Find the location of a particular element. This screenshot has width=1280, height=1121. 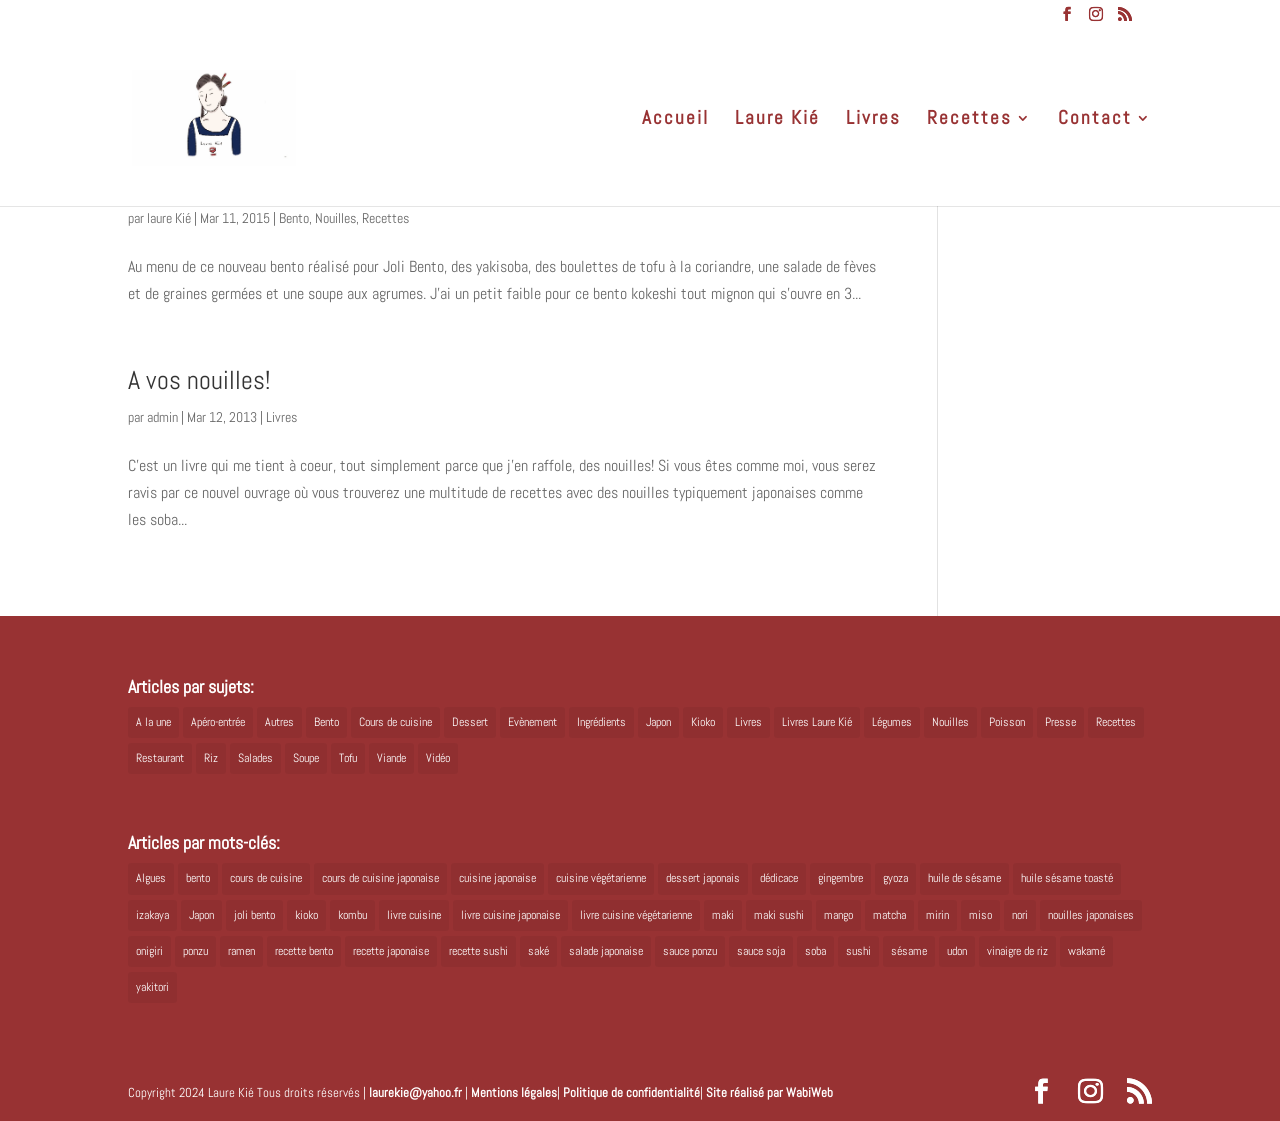

Nouilles [Nouilles (11 éléments)] is located at coordinates (950, 722).